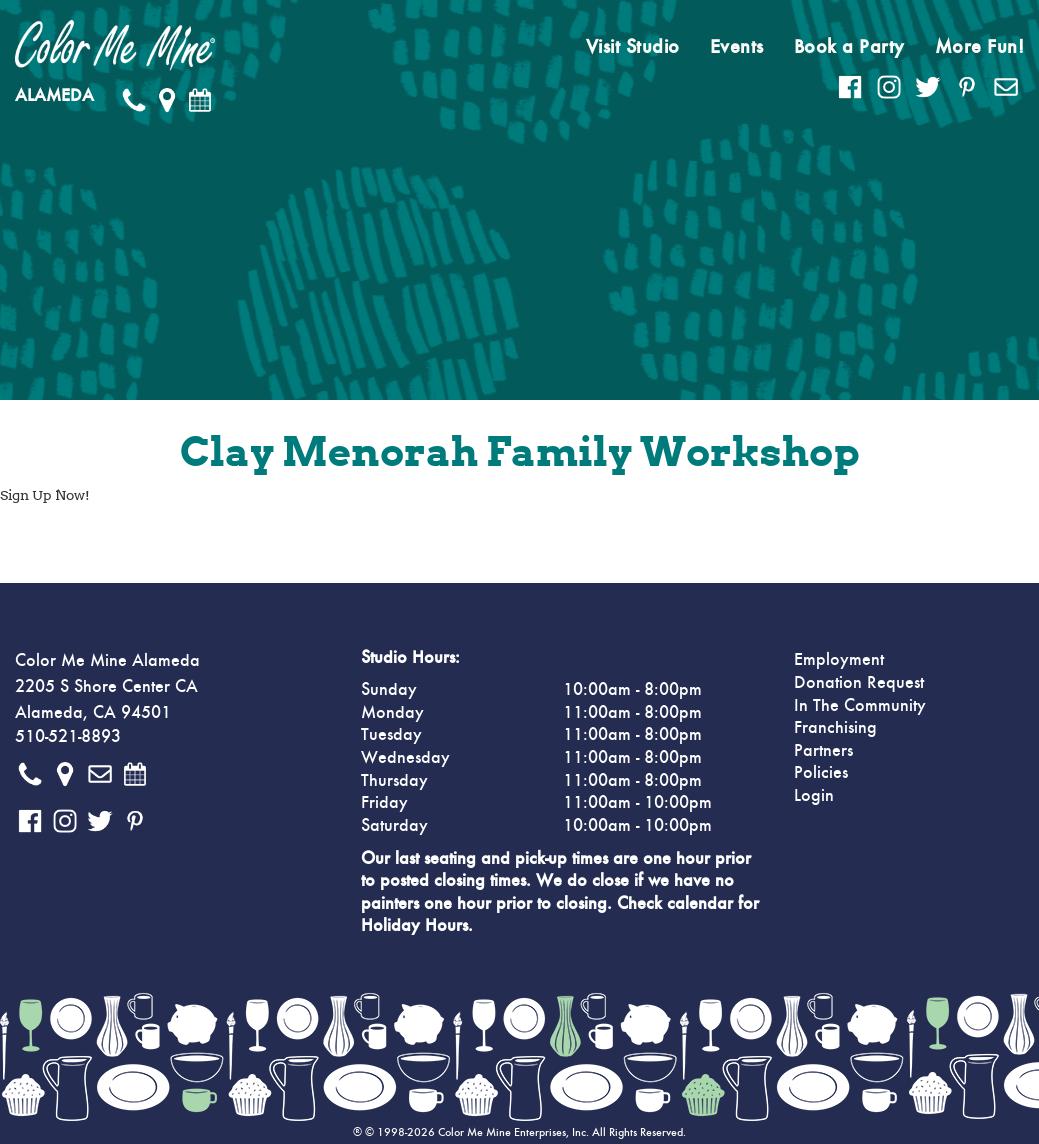 Image resolution: width=1039 pixels, height=1144 pixels. I want to click on Book a Party, so click(849, 47).